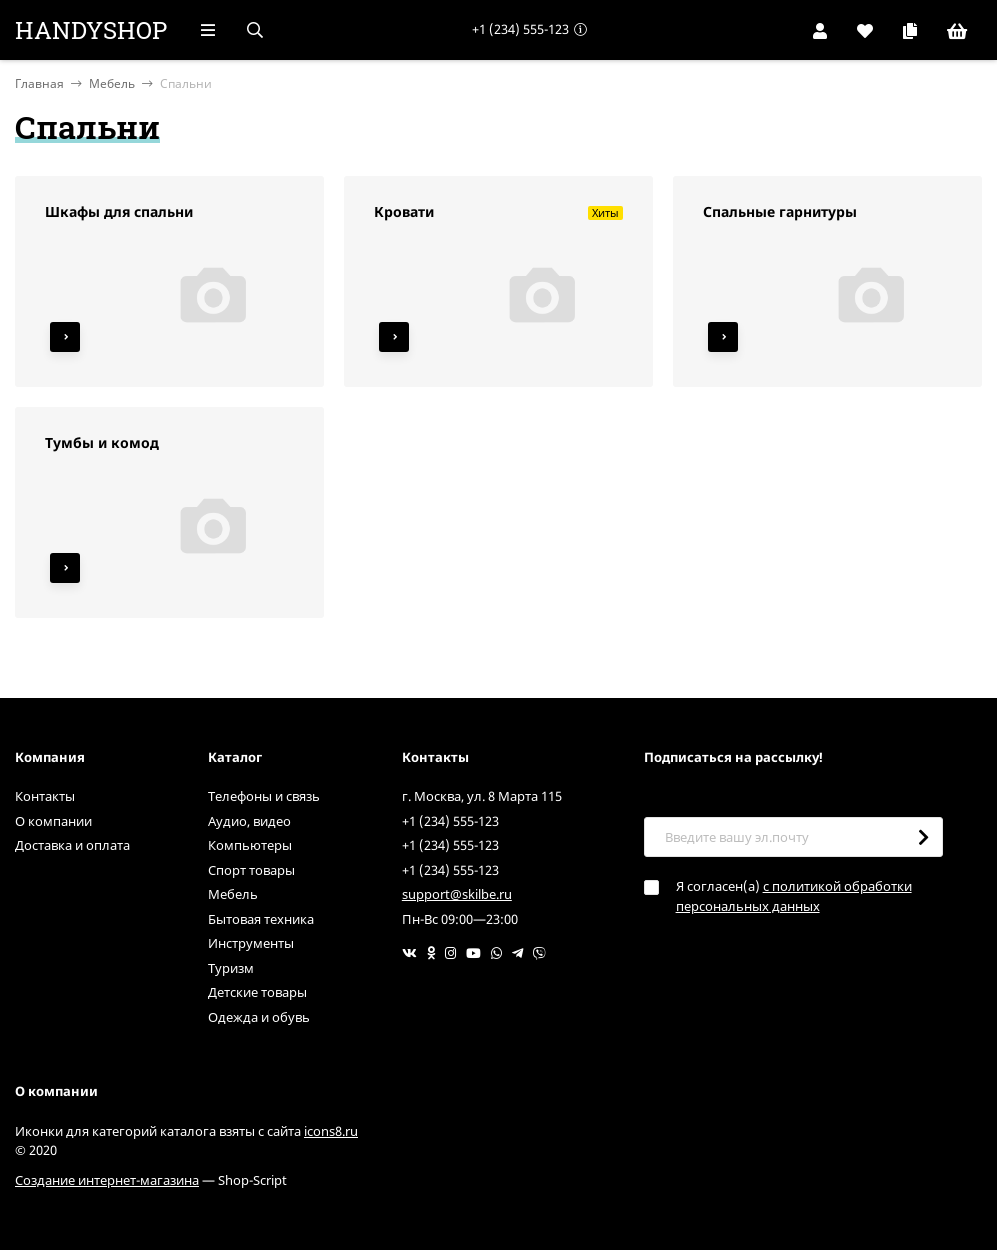  Describe the element at coordinates (249, 821) in the screenshot. I see `Аудио, видео` at that location.